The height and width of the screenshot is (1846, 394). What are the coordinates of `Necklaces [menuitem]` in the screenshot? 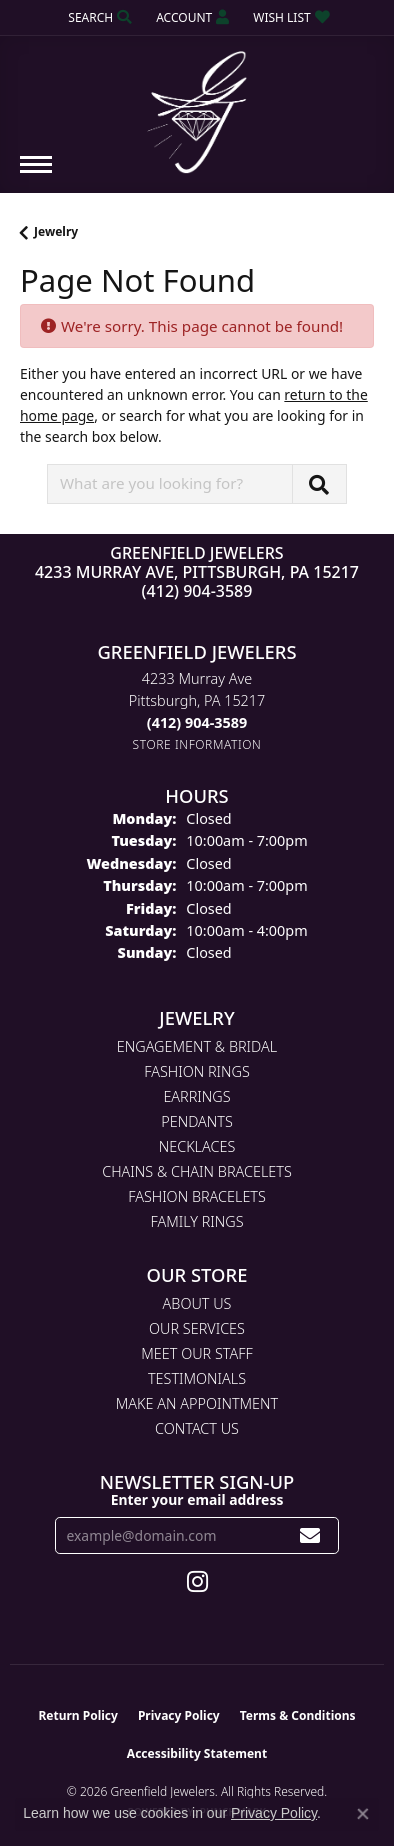 It's located at (197, 1146).